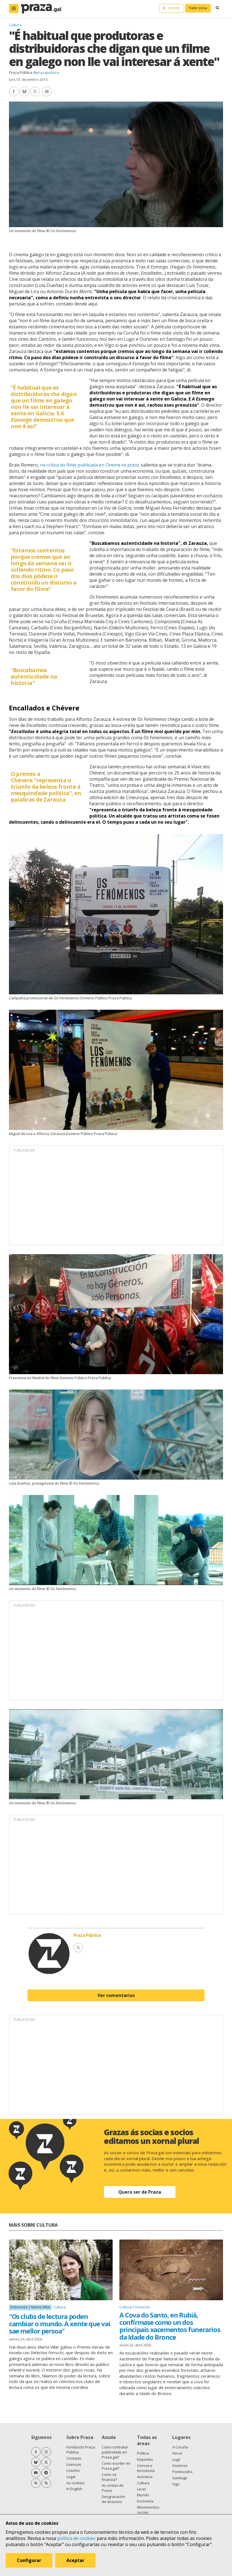  What do you see at coordinates (145, 2501) in the screenshot?
I see `Economía` at bounding box center [145, 2501].